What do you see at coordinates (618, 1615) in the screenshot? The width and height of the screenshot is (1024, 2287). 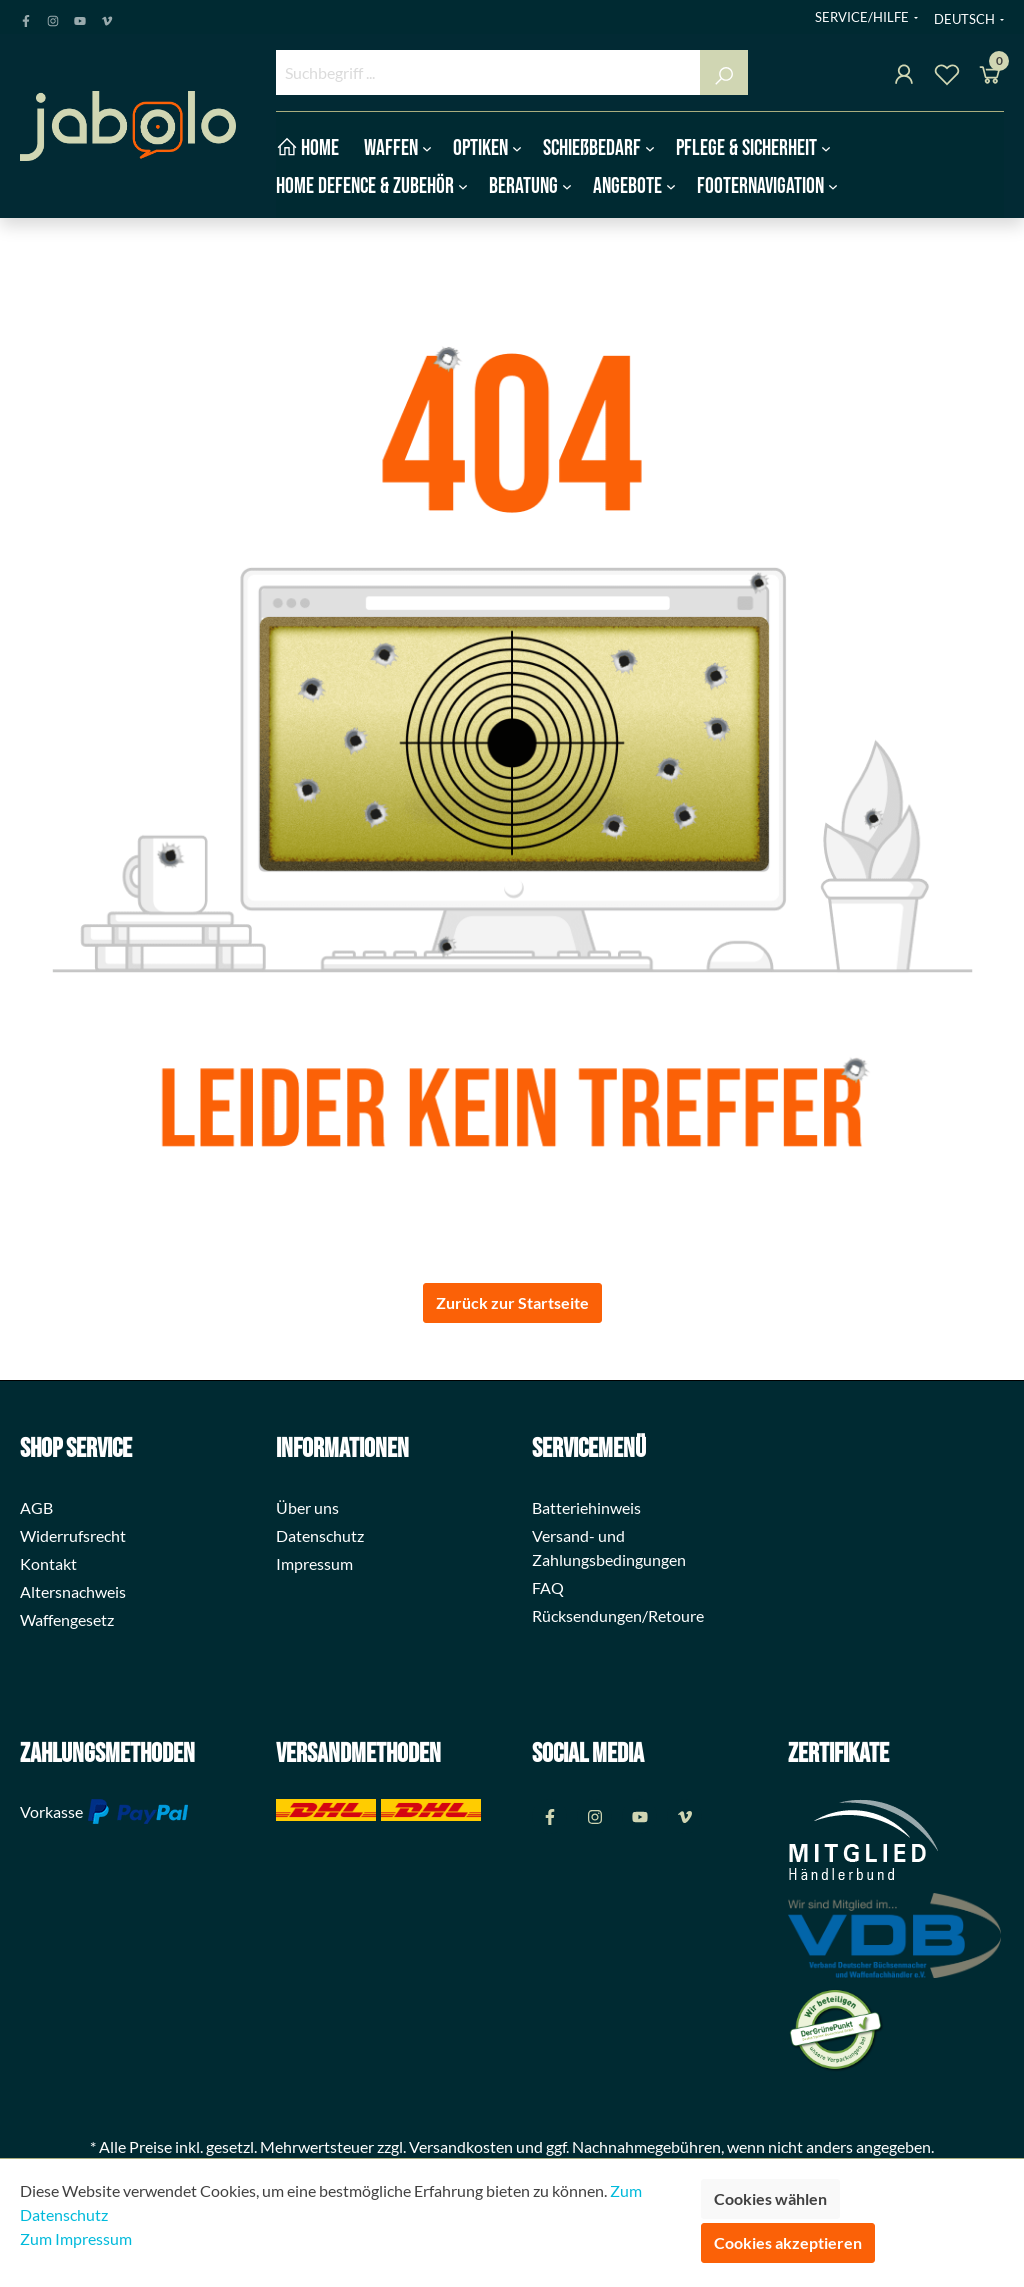 I see `Rücksendungen/Retoure` at bounding box center [618, 1615].